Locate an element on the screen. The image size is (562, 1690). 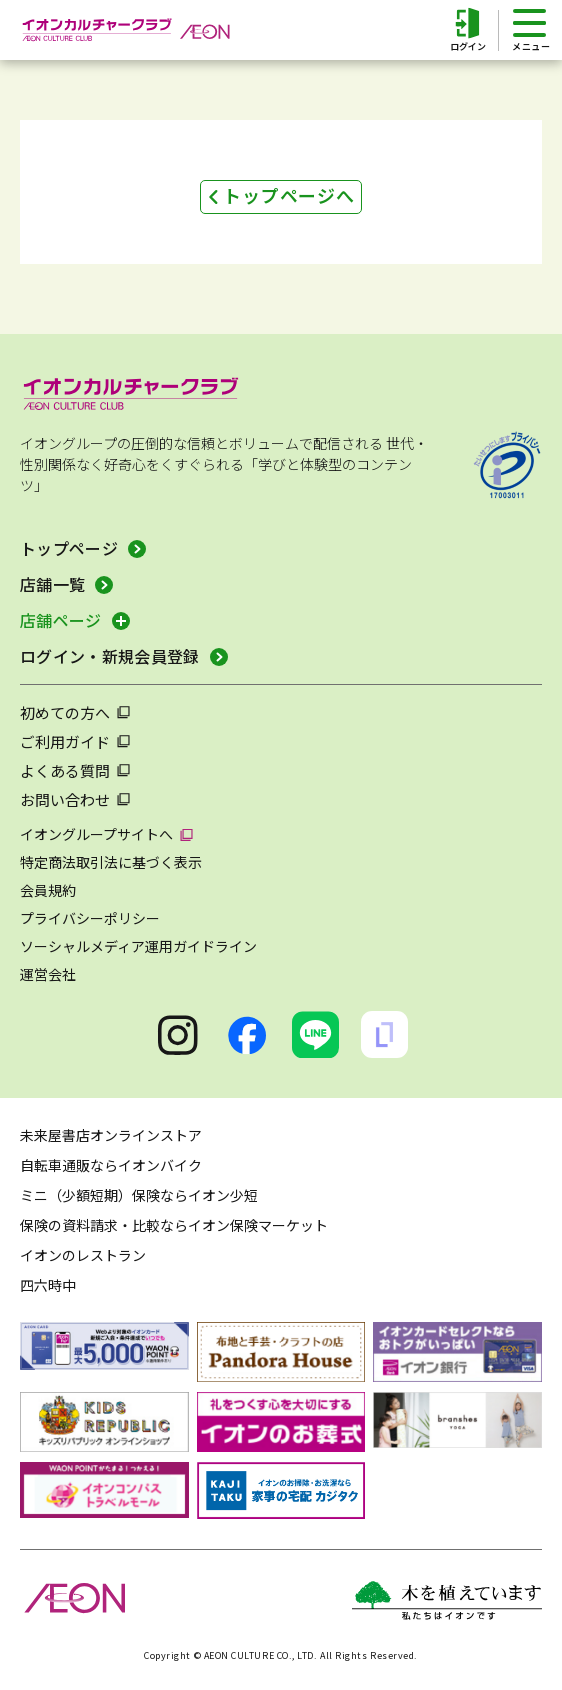
会員規約 is located at coordinates (48, 890).